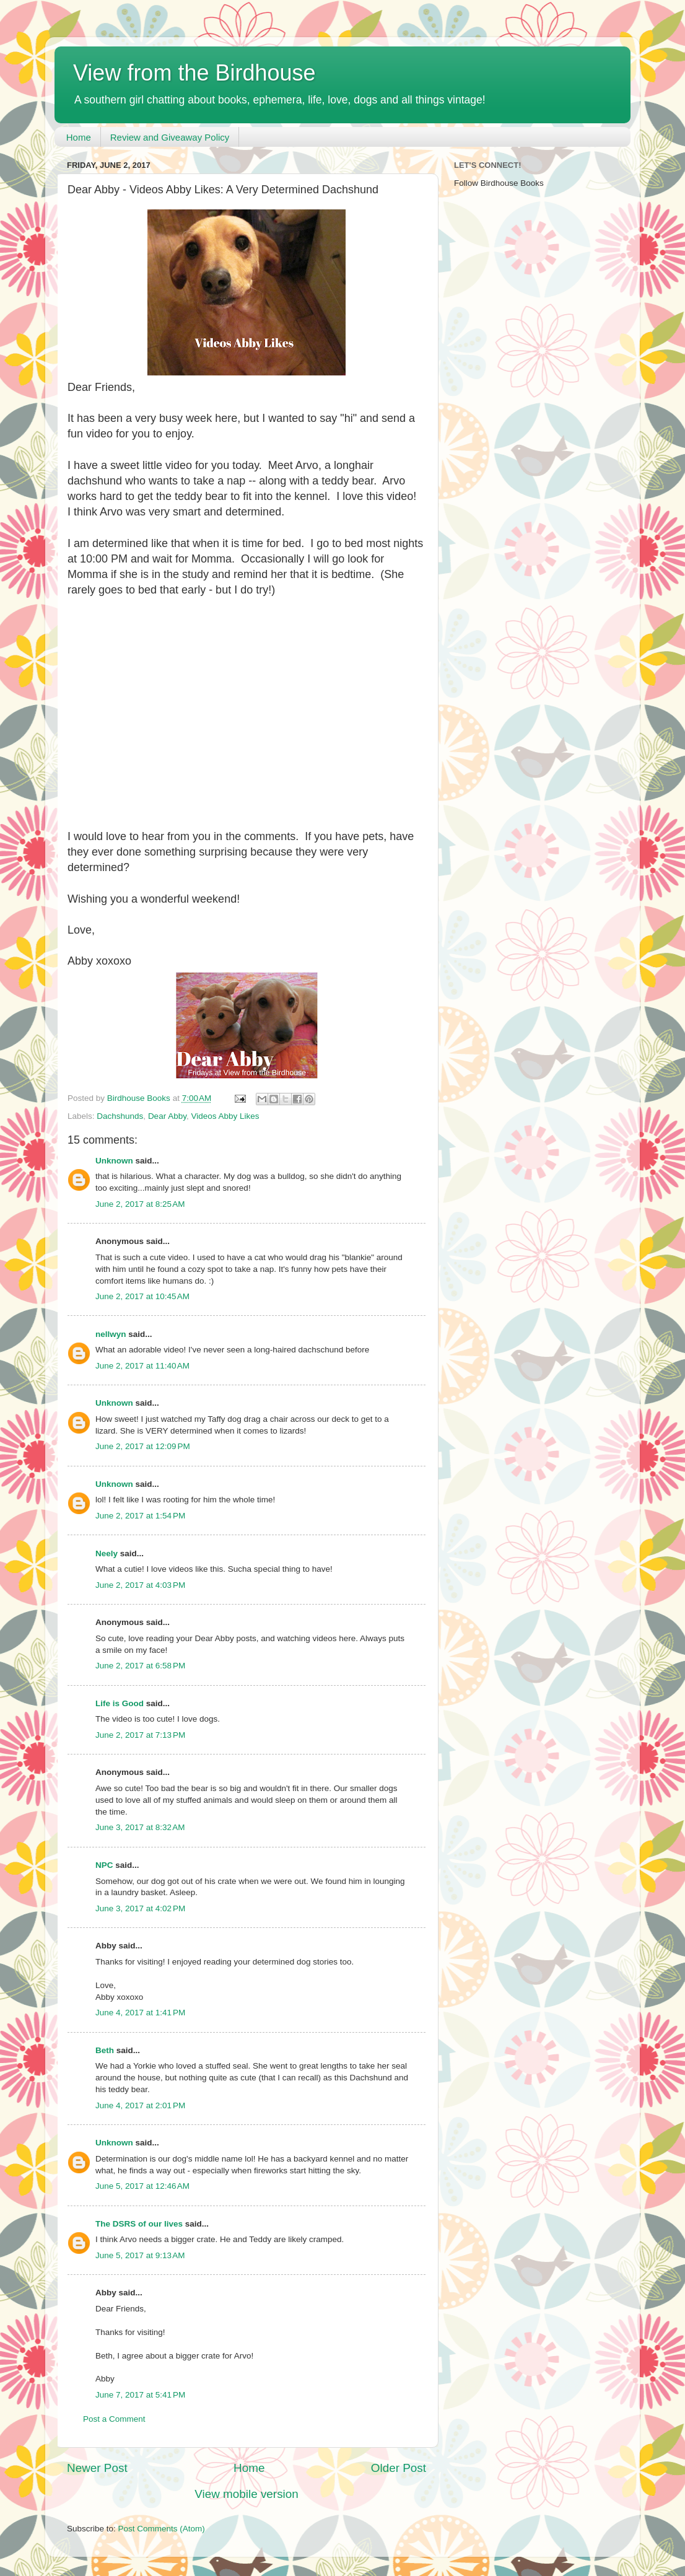 This screenshot has height=2576, width=685. Describe the element at coordinates (140, 2105) in the screenshot. I see `June 4, 2017 at 2:01 PM` at that location.